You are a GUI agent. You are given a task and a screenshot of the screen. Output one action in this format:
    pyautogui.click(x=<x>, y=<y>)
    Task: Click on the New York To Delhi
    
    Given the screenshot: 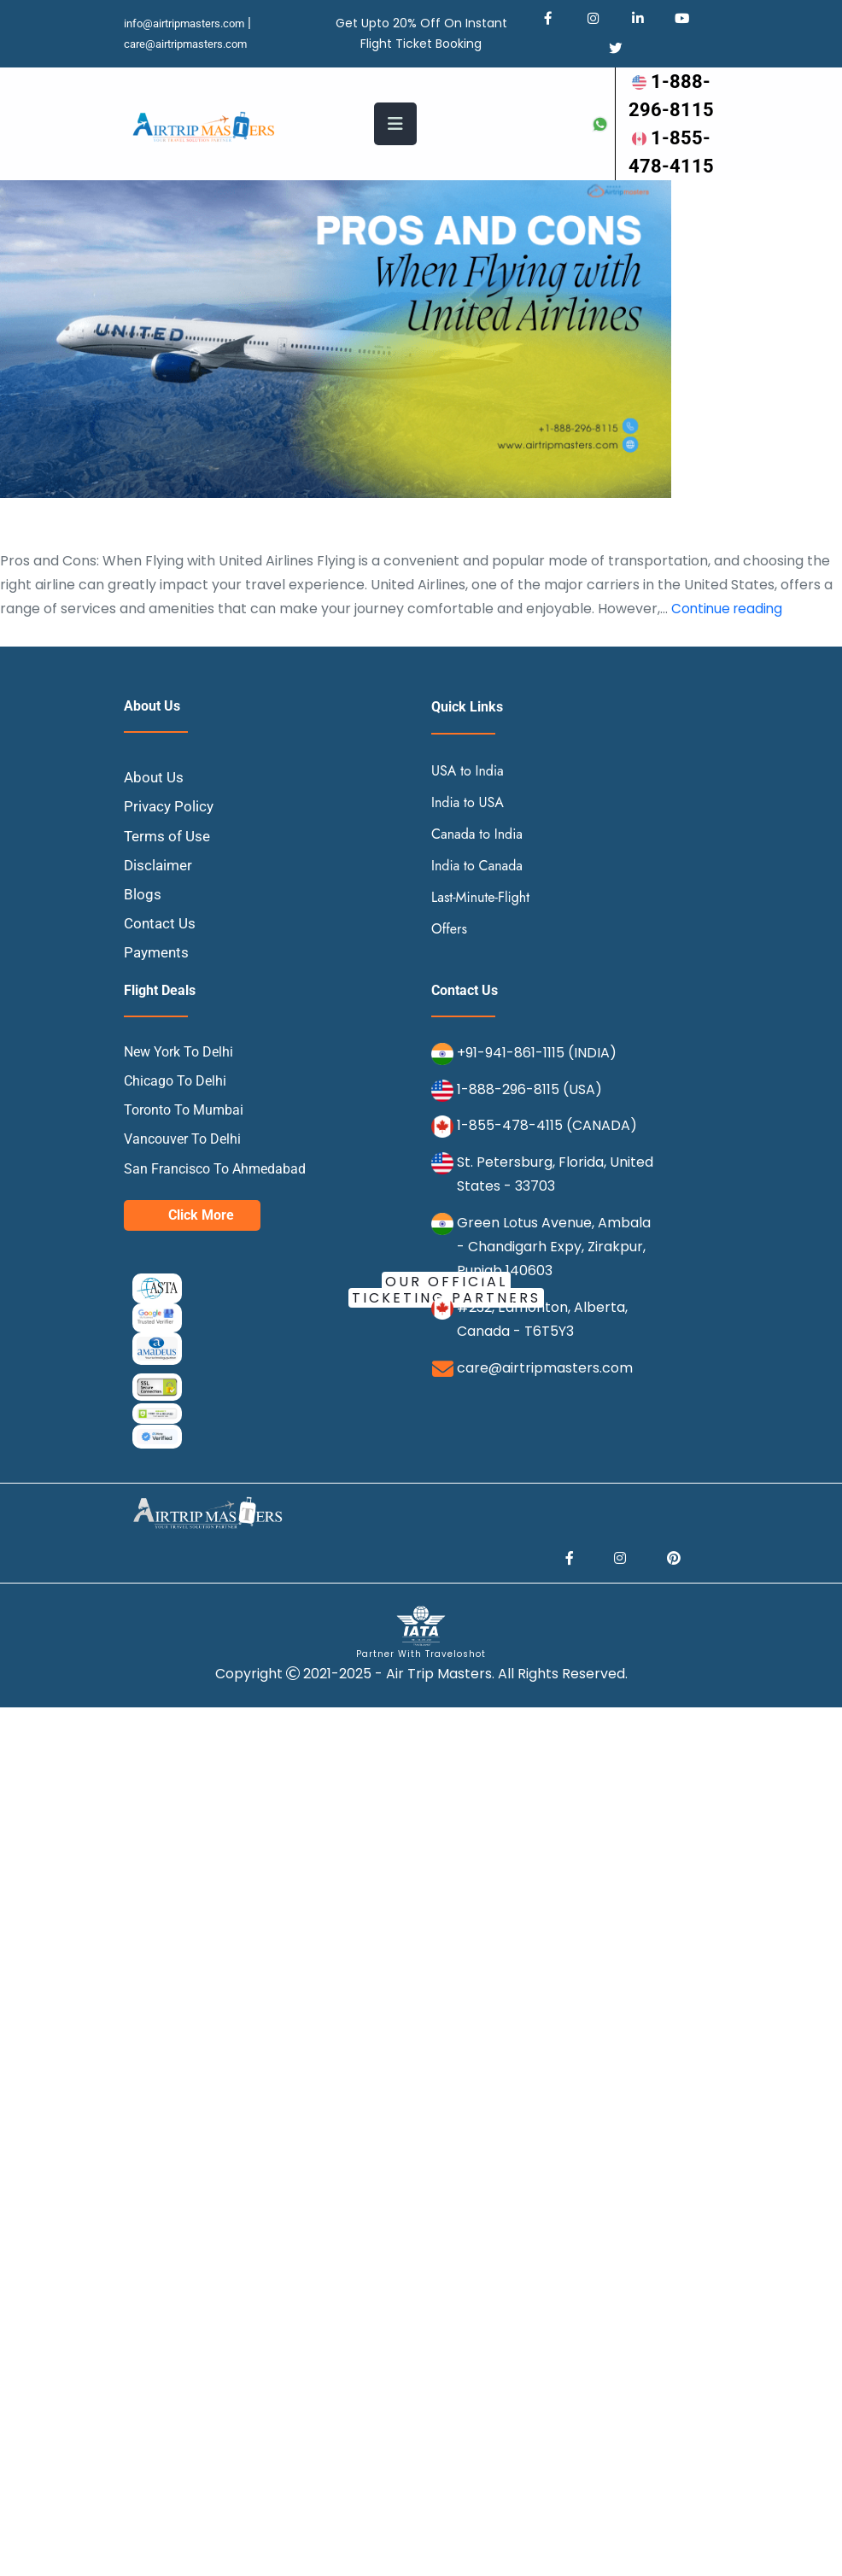 What is the action you would take?
    pyautogui.click(x=178, y=1105)
    